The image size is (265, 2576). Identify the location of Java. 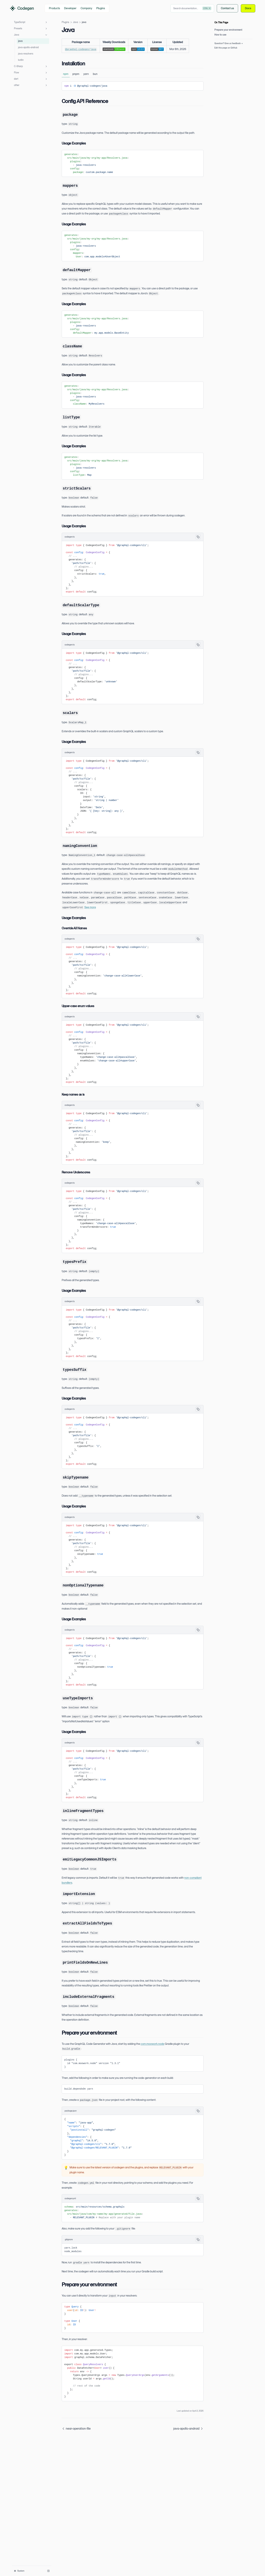
(31, 34).